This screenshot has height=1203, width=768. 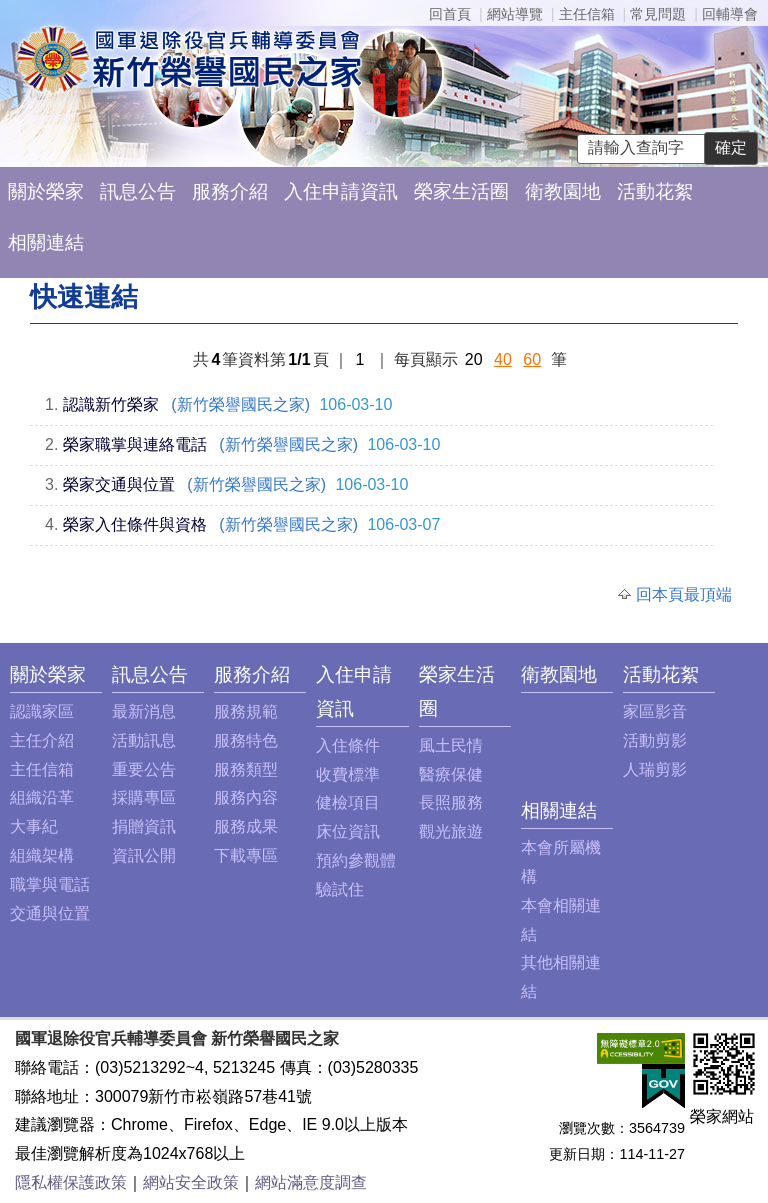 I want to click on 網站滿意度調查, so click(x=311, y=1182).